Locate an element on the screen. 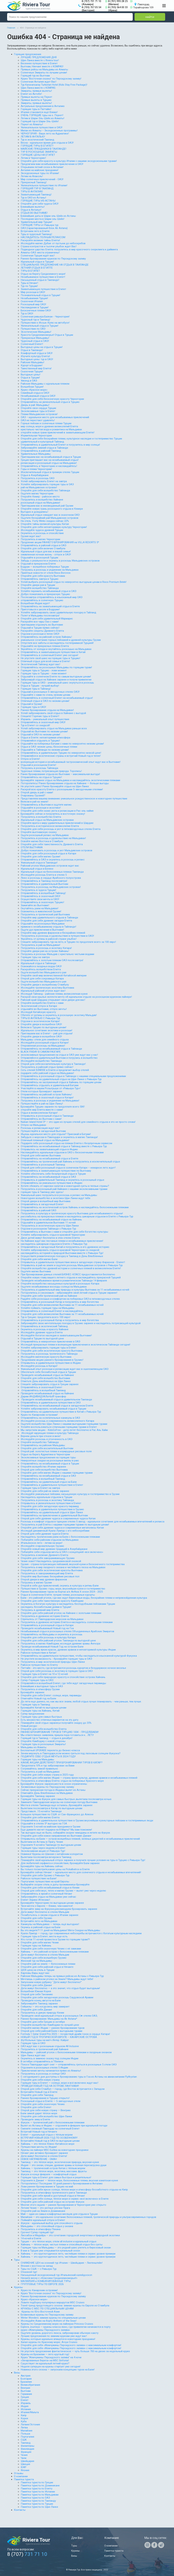 The height and width of the screenshot is (2576, 174). Проведите зиму в Египте is located at coordinates (35, 2119).